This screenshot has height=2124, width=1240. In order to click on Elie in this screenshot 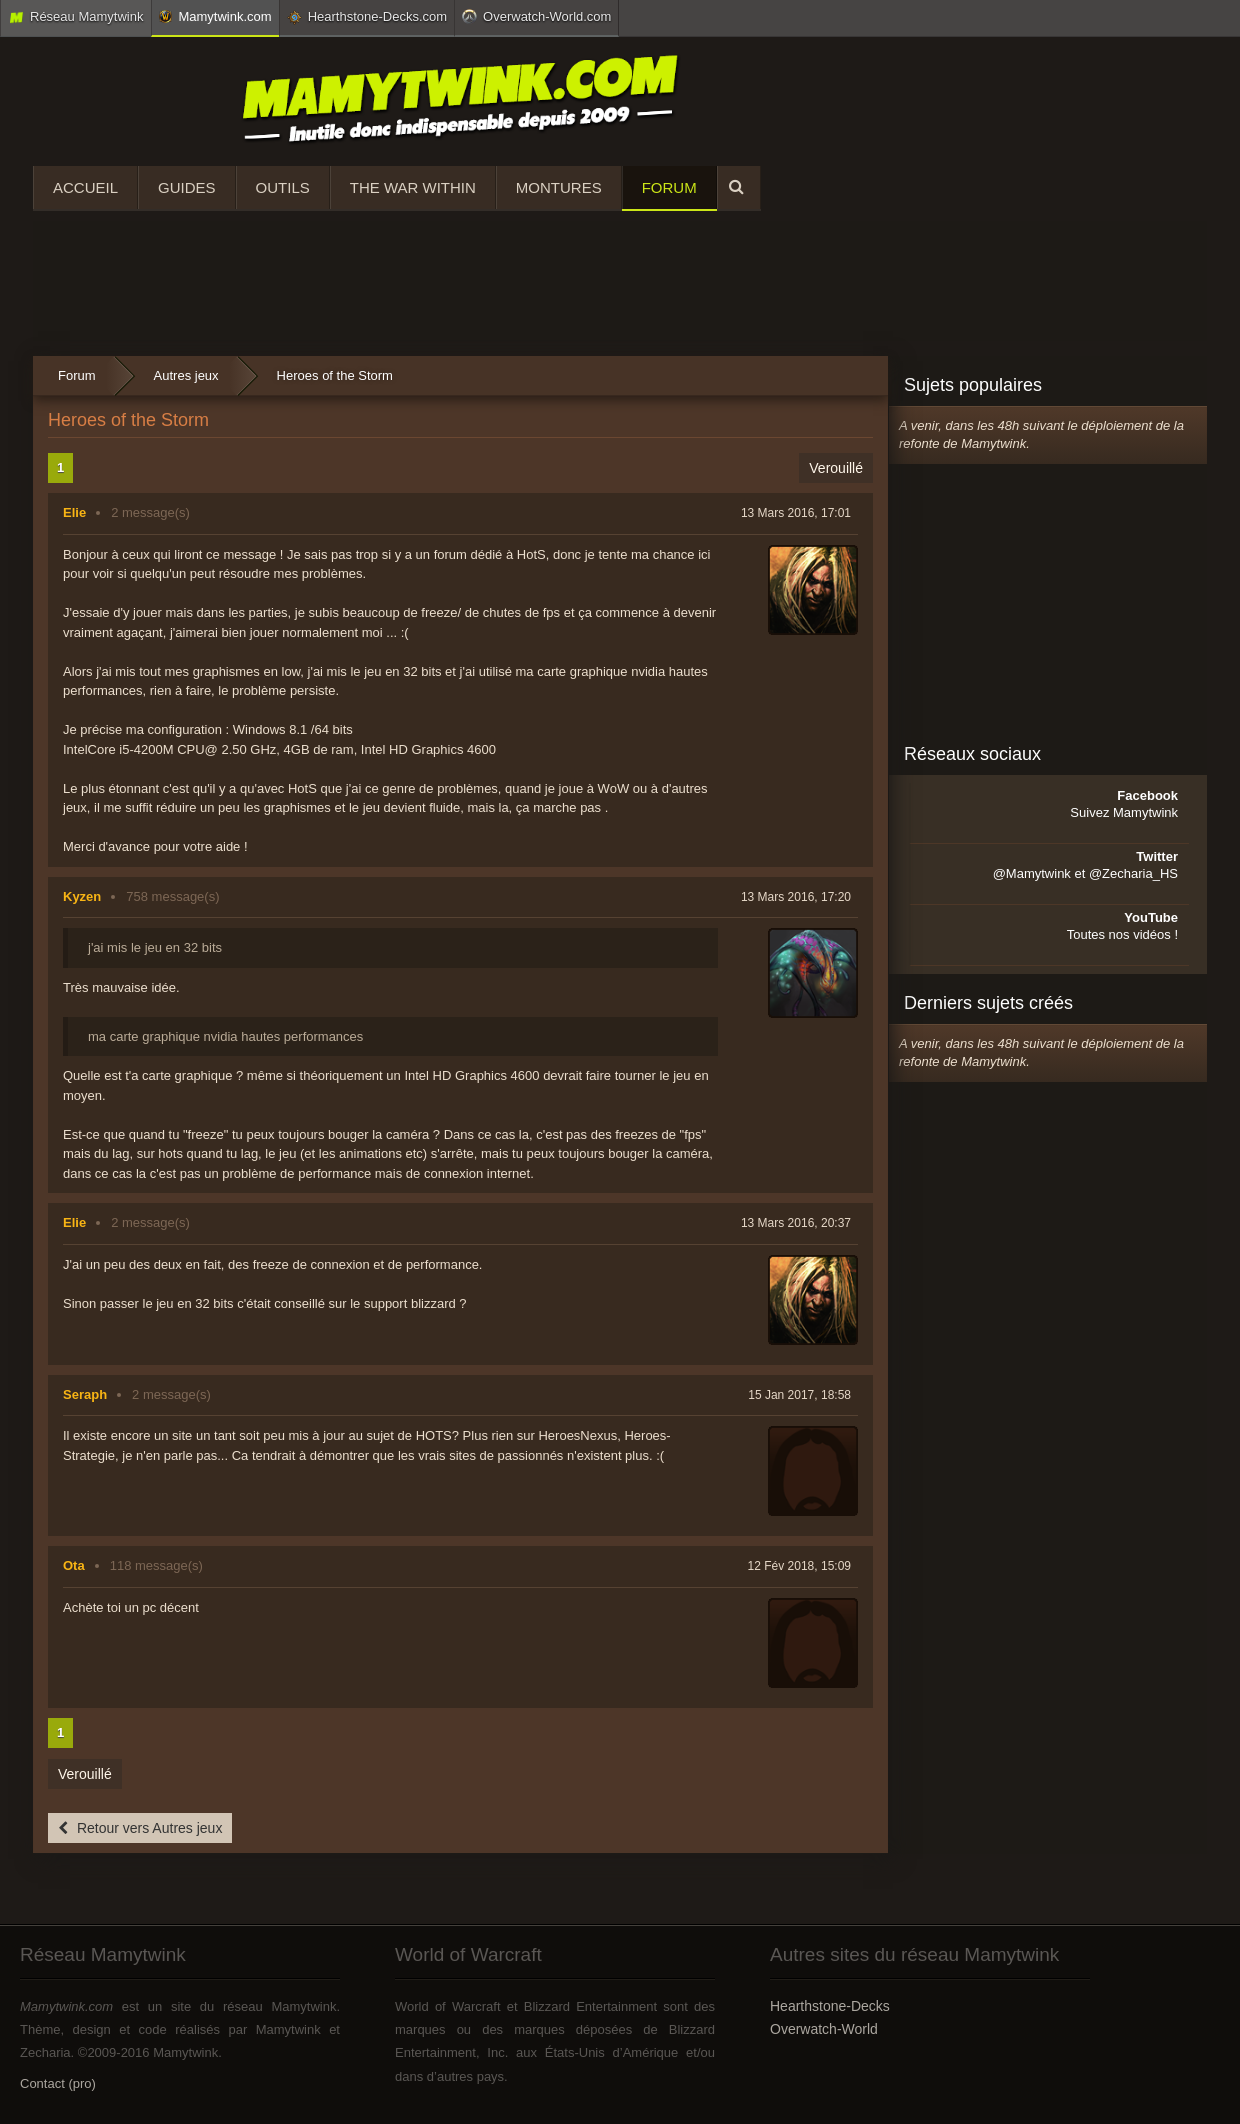, I will do `click(74, 512)`.